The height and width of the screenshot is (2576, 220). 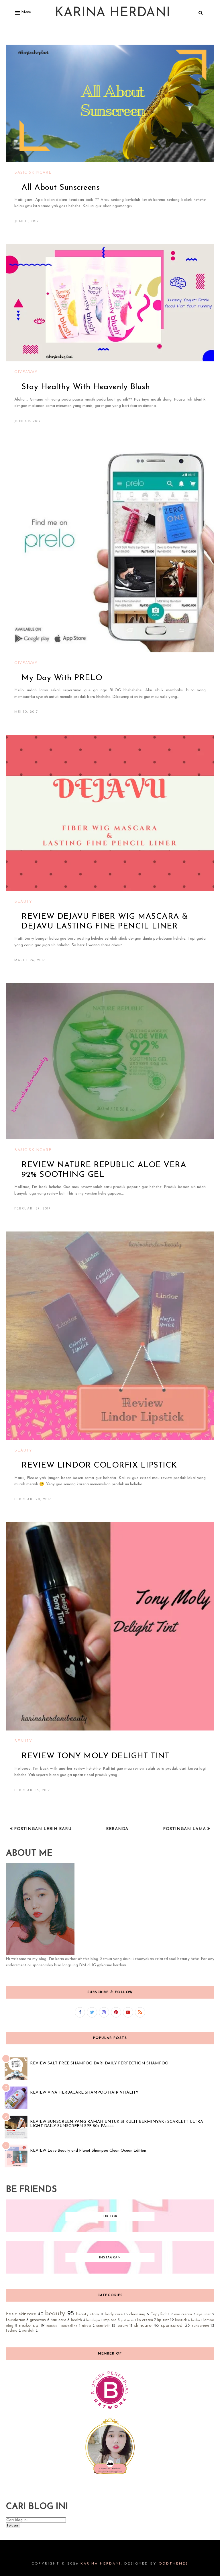 I want to click on Postingan Lama, so click(x=185, y=1829).